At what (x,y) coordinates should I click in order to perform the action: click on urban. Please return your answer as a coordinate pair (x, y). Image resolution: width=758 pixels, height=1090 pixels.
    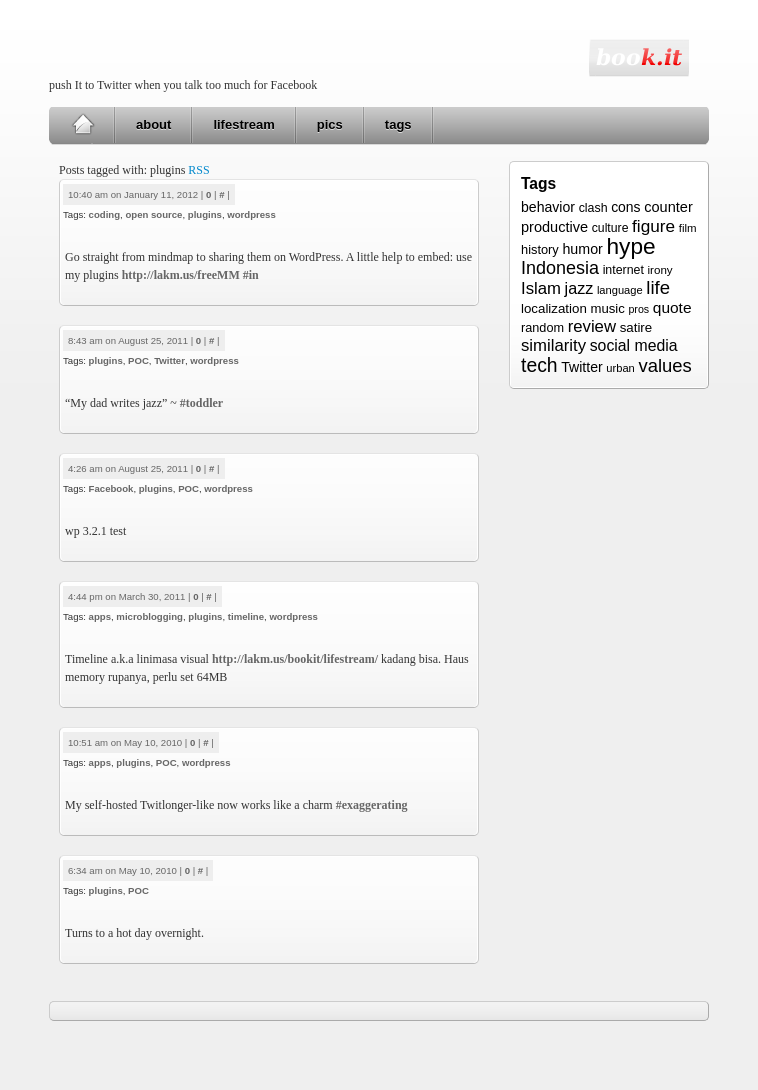
    Looking at the image, I should click on (620, 368).